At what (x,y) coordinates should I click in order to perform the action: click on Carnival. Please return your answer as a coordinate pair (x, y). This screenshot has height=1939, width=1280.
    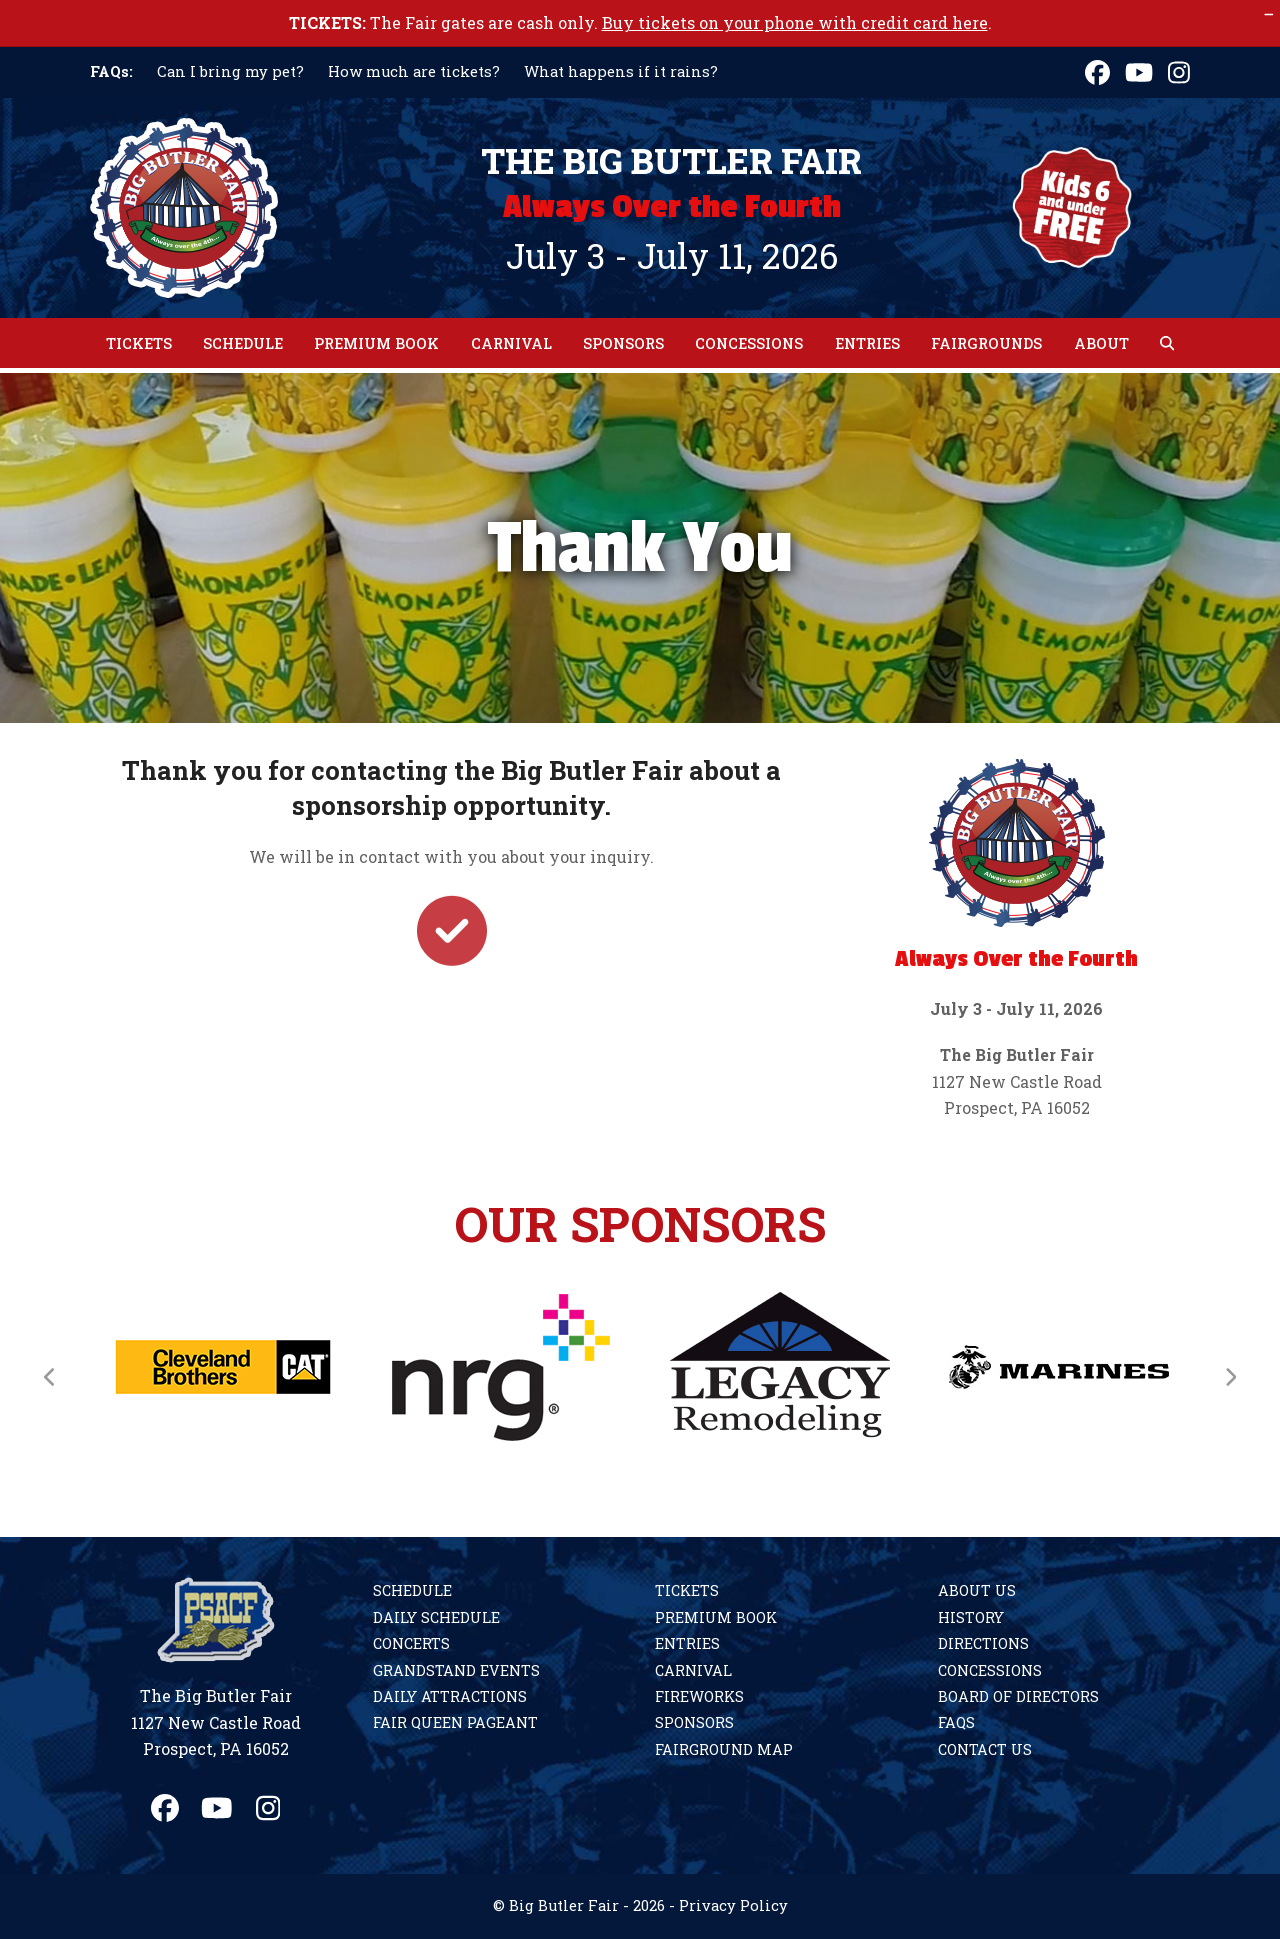
    Looking at the image, I should click on (693, 1670).